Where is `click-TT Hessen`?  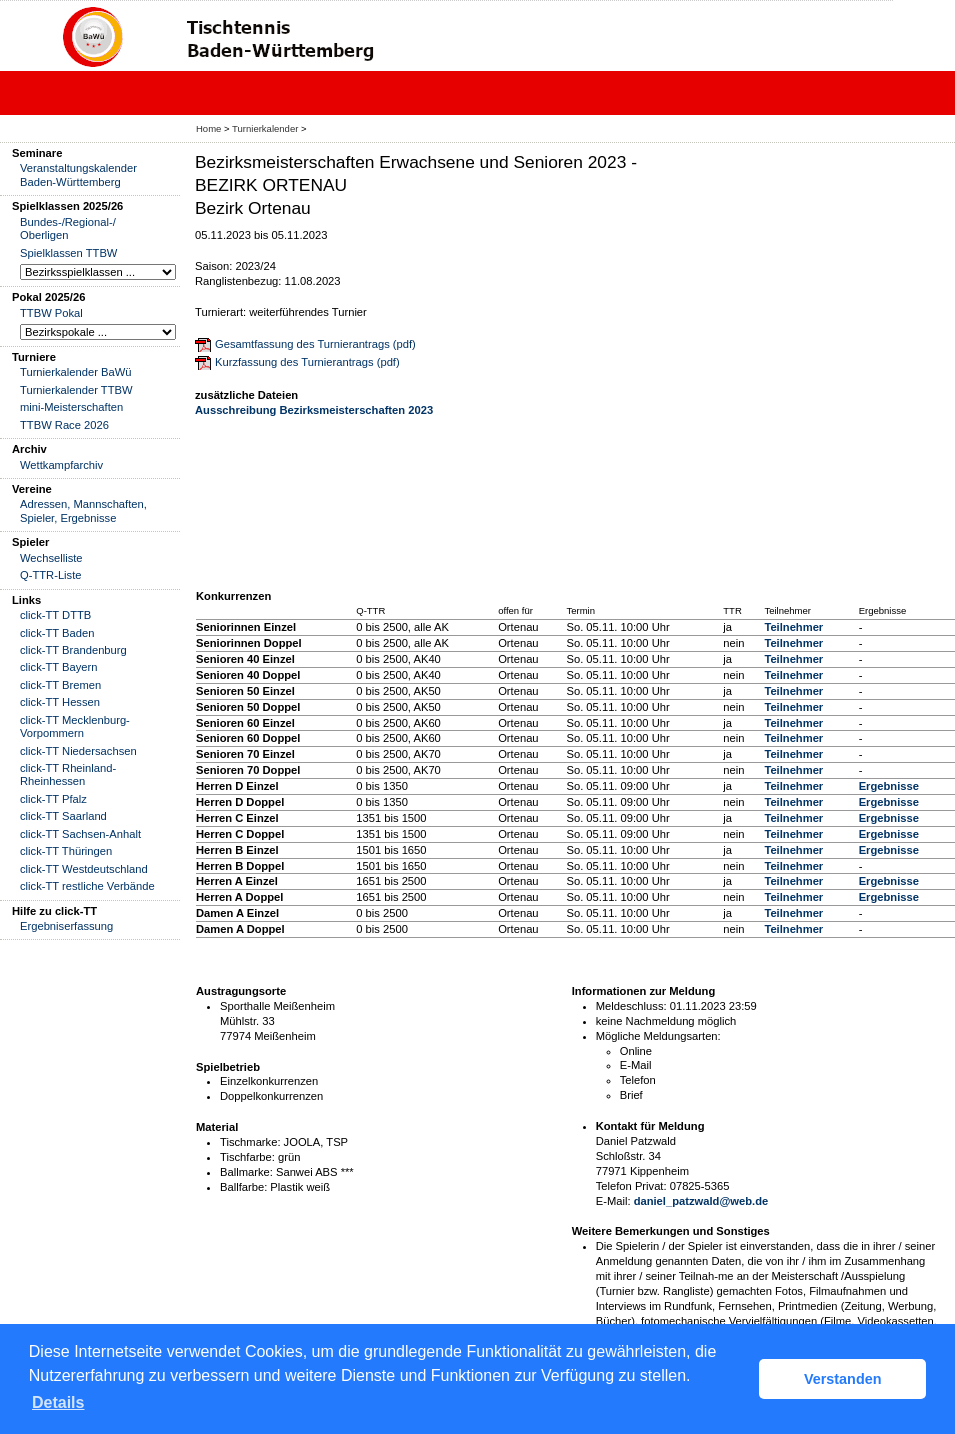 click-TT Hessen is located at coordinates (60, 702).